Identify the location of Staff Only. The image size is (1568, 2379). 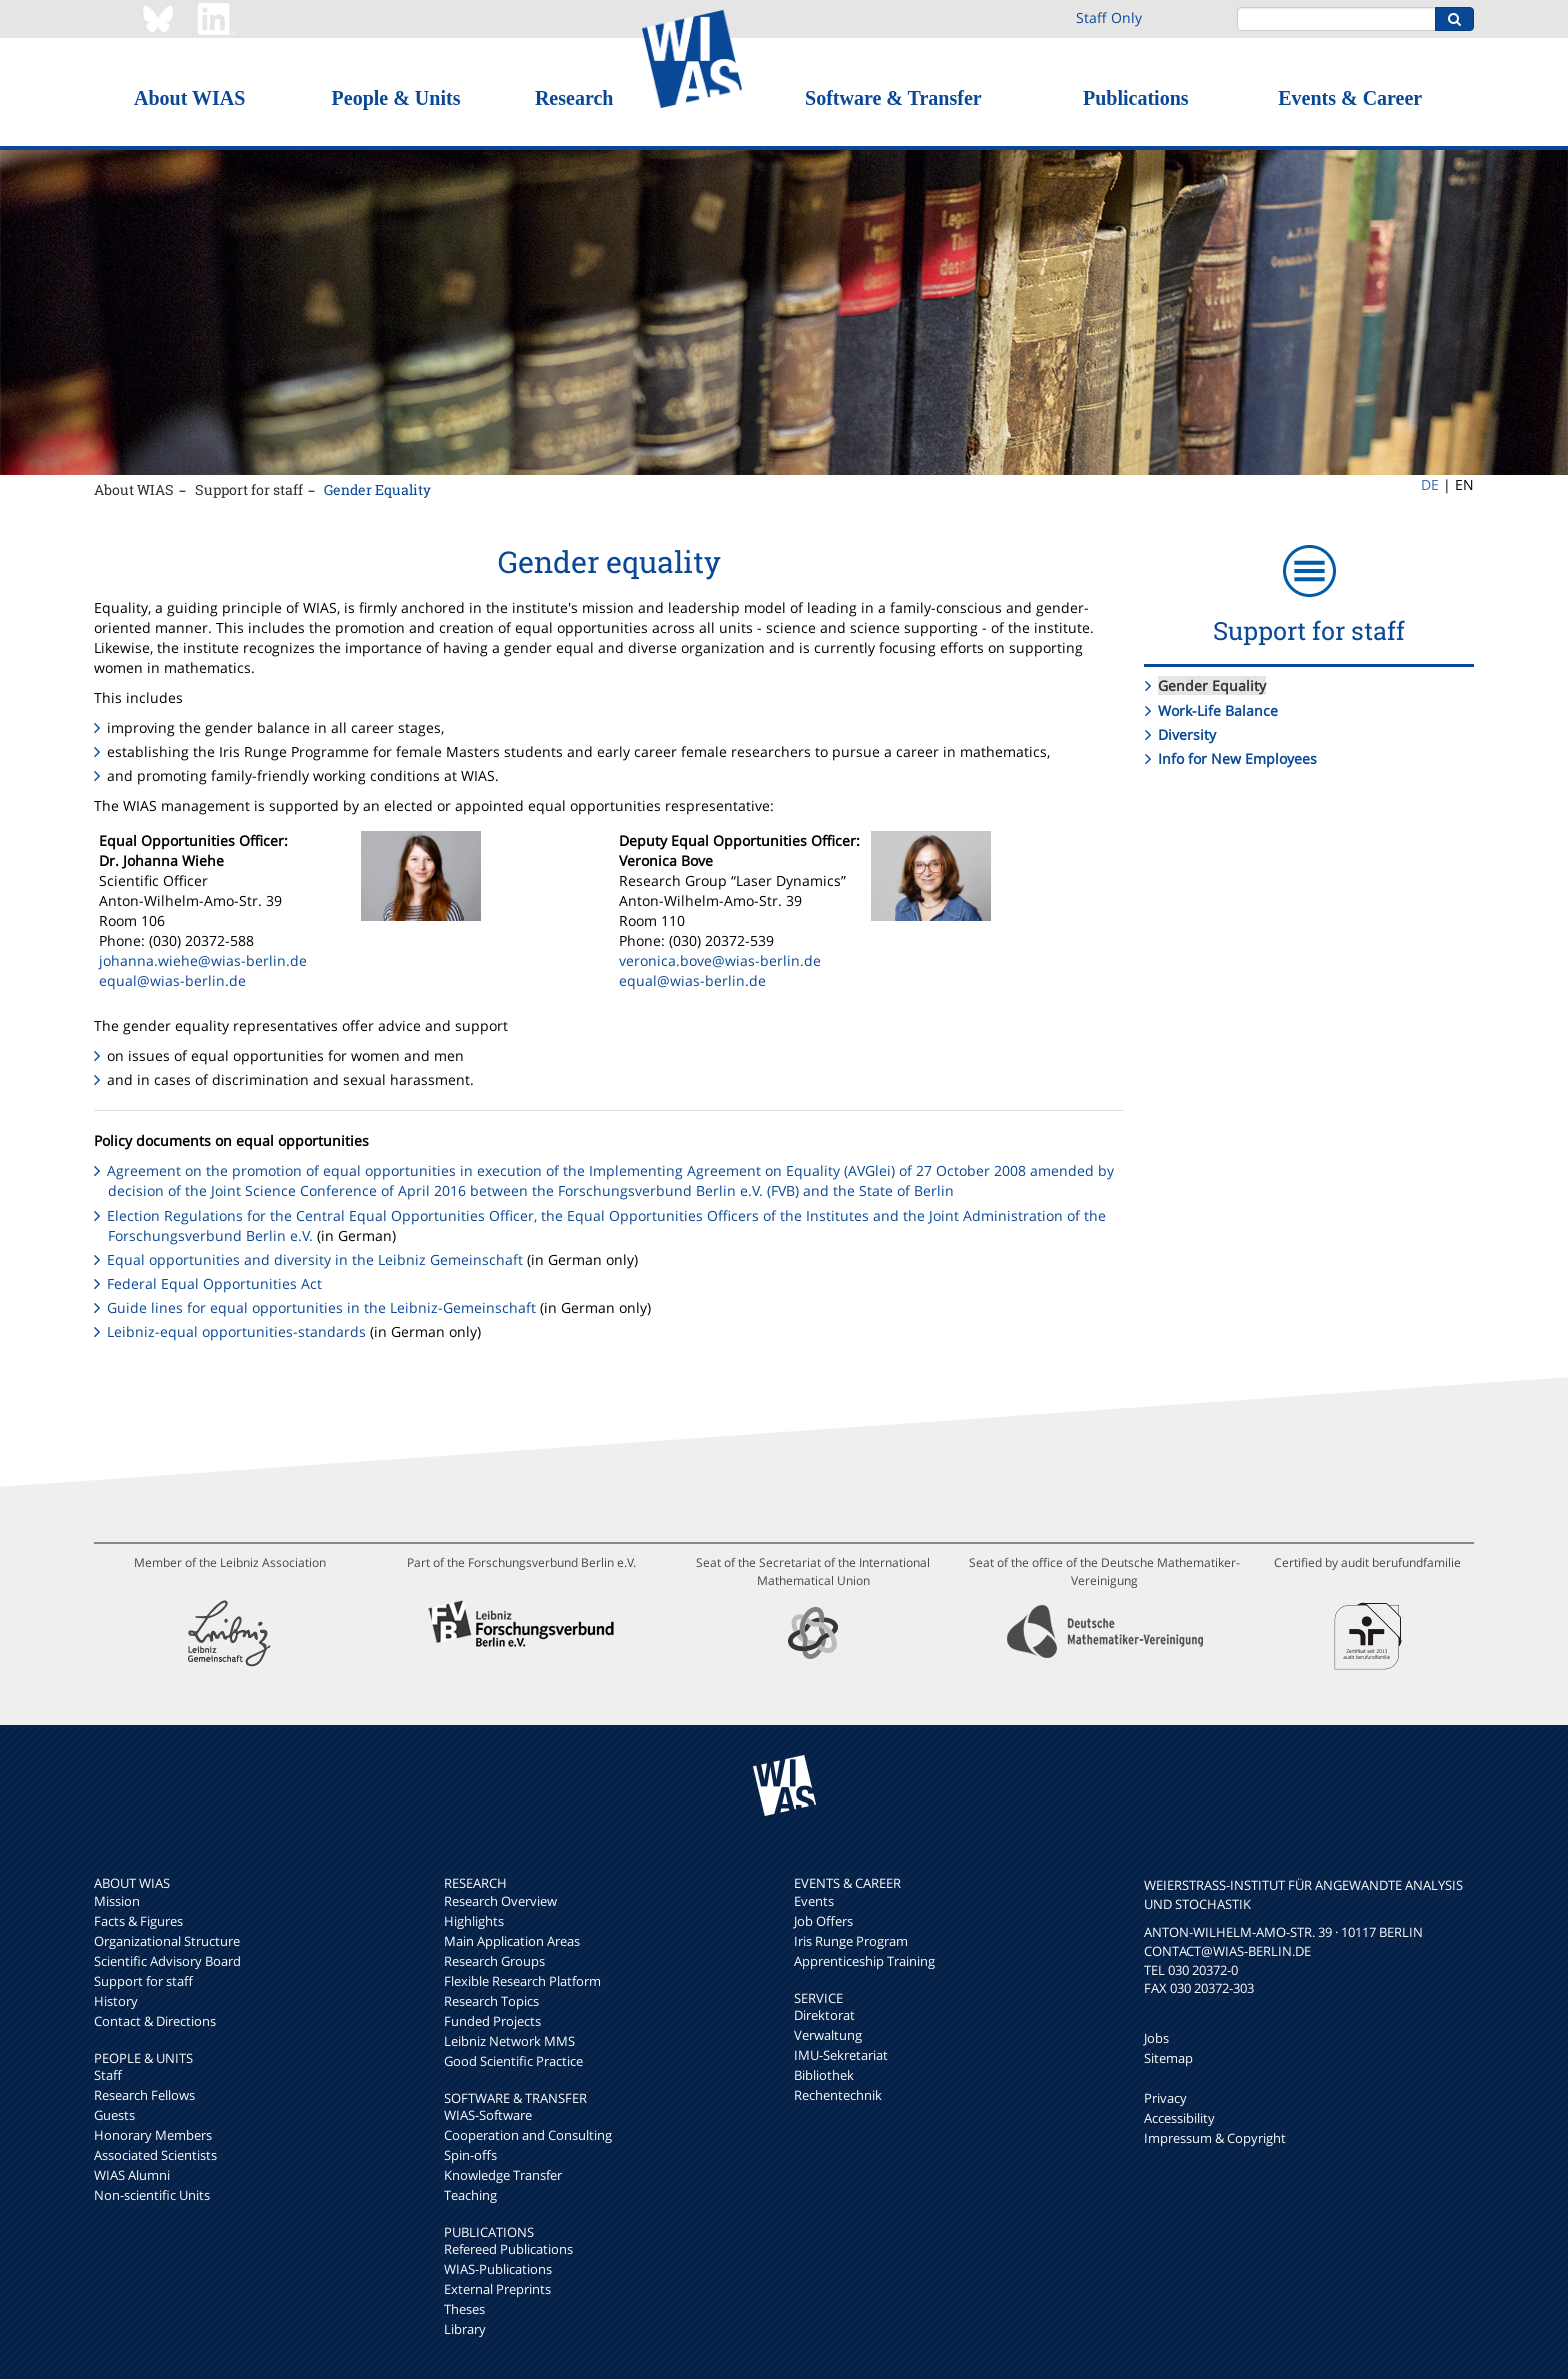
(1109, 17).